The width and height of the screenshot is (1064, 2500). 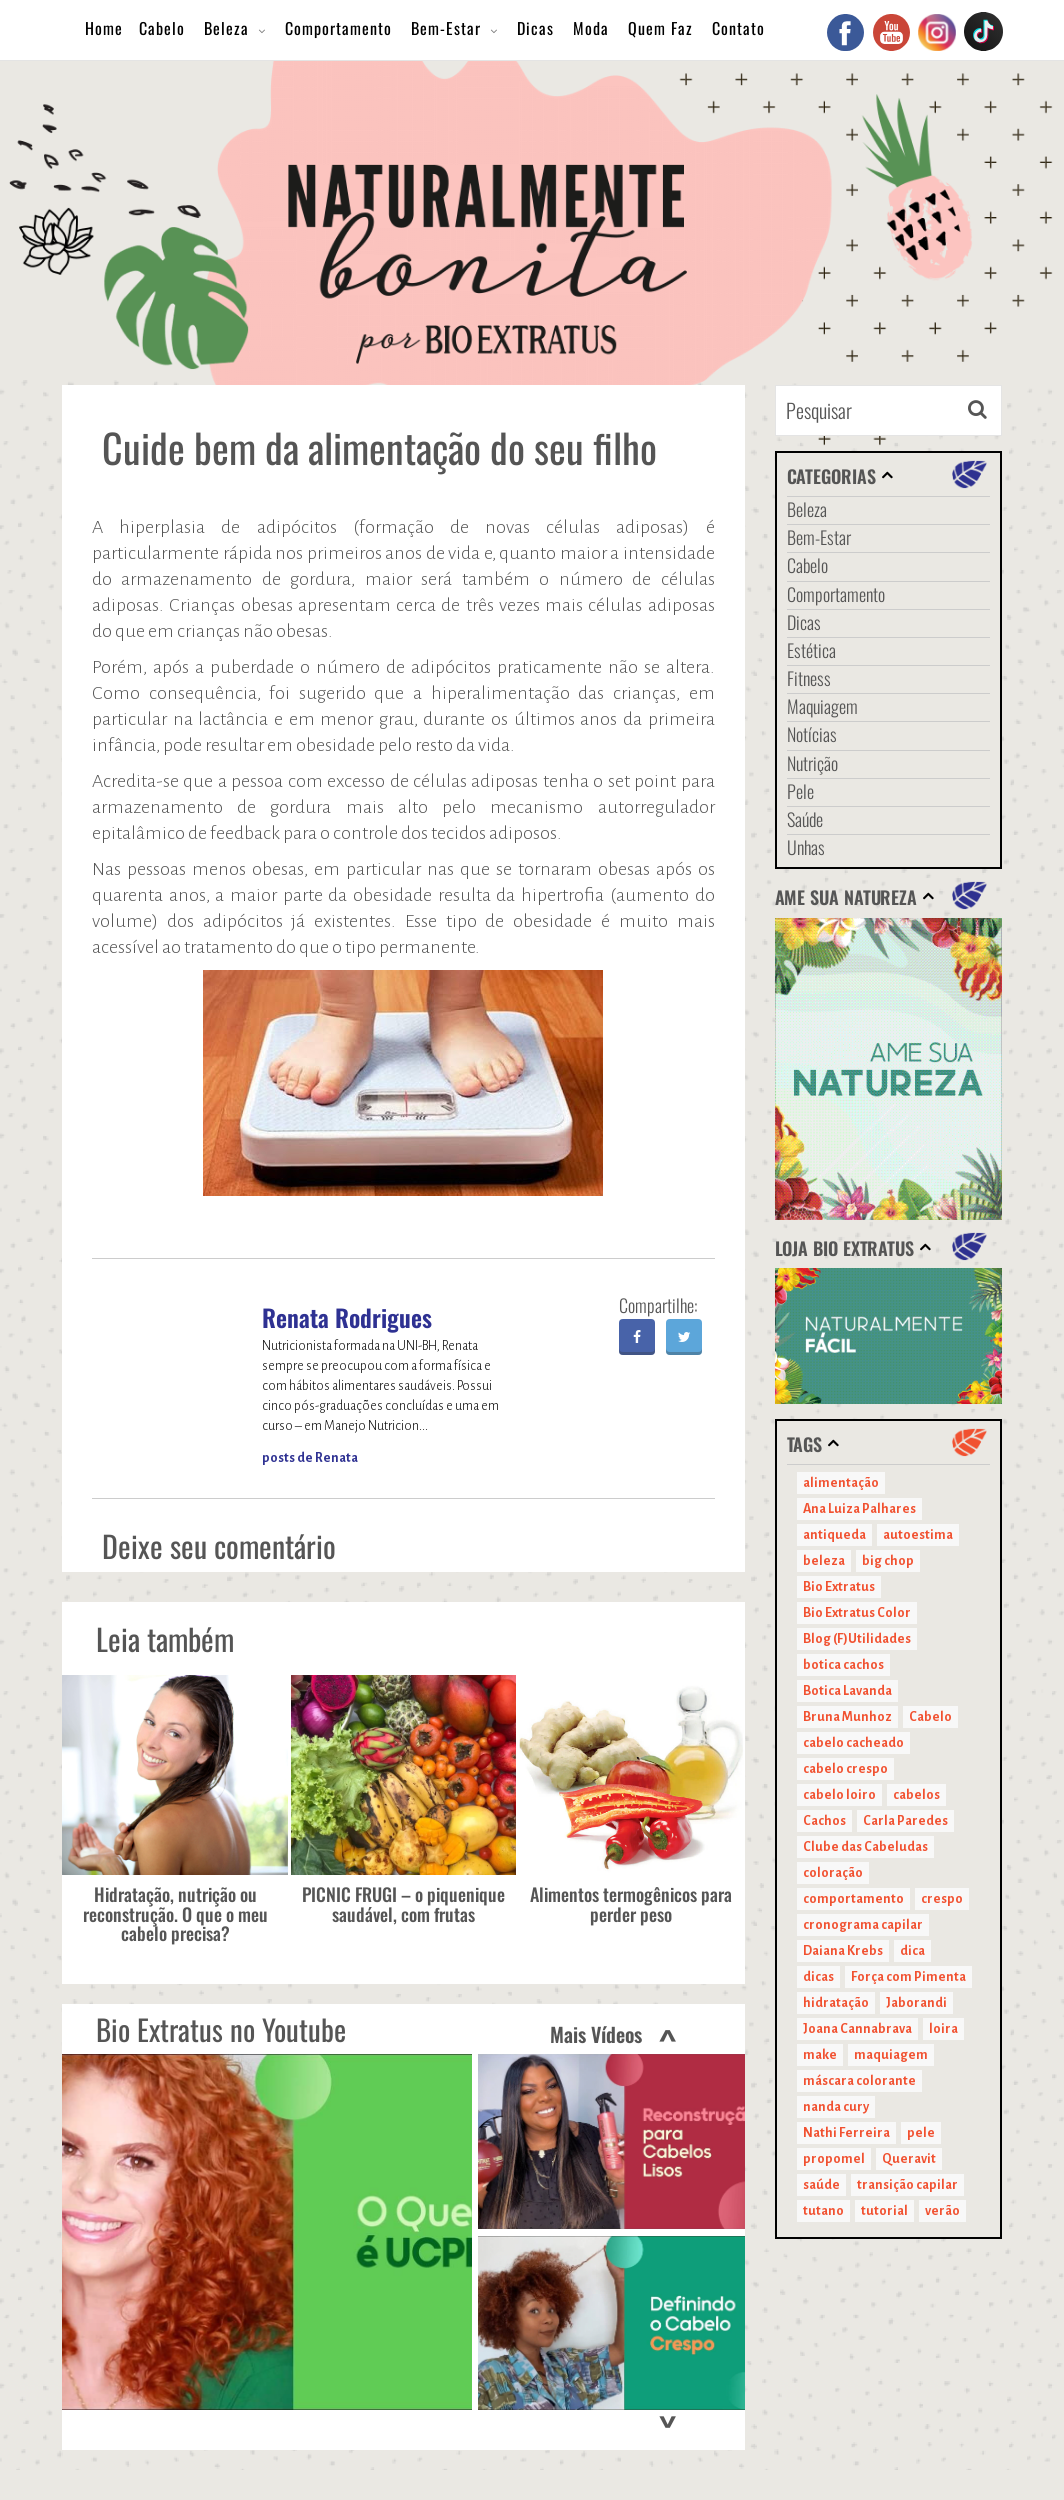 I want to click on Unhas, so click(x=806, y=847).